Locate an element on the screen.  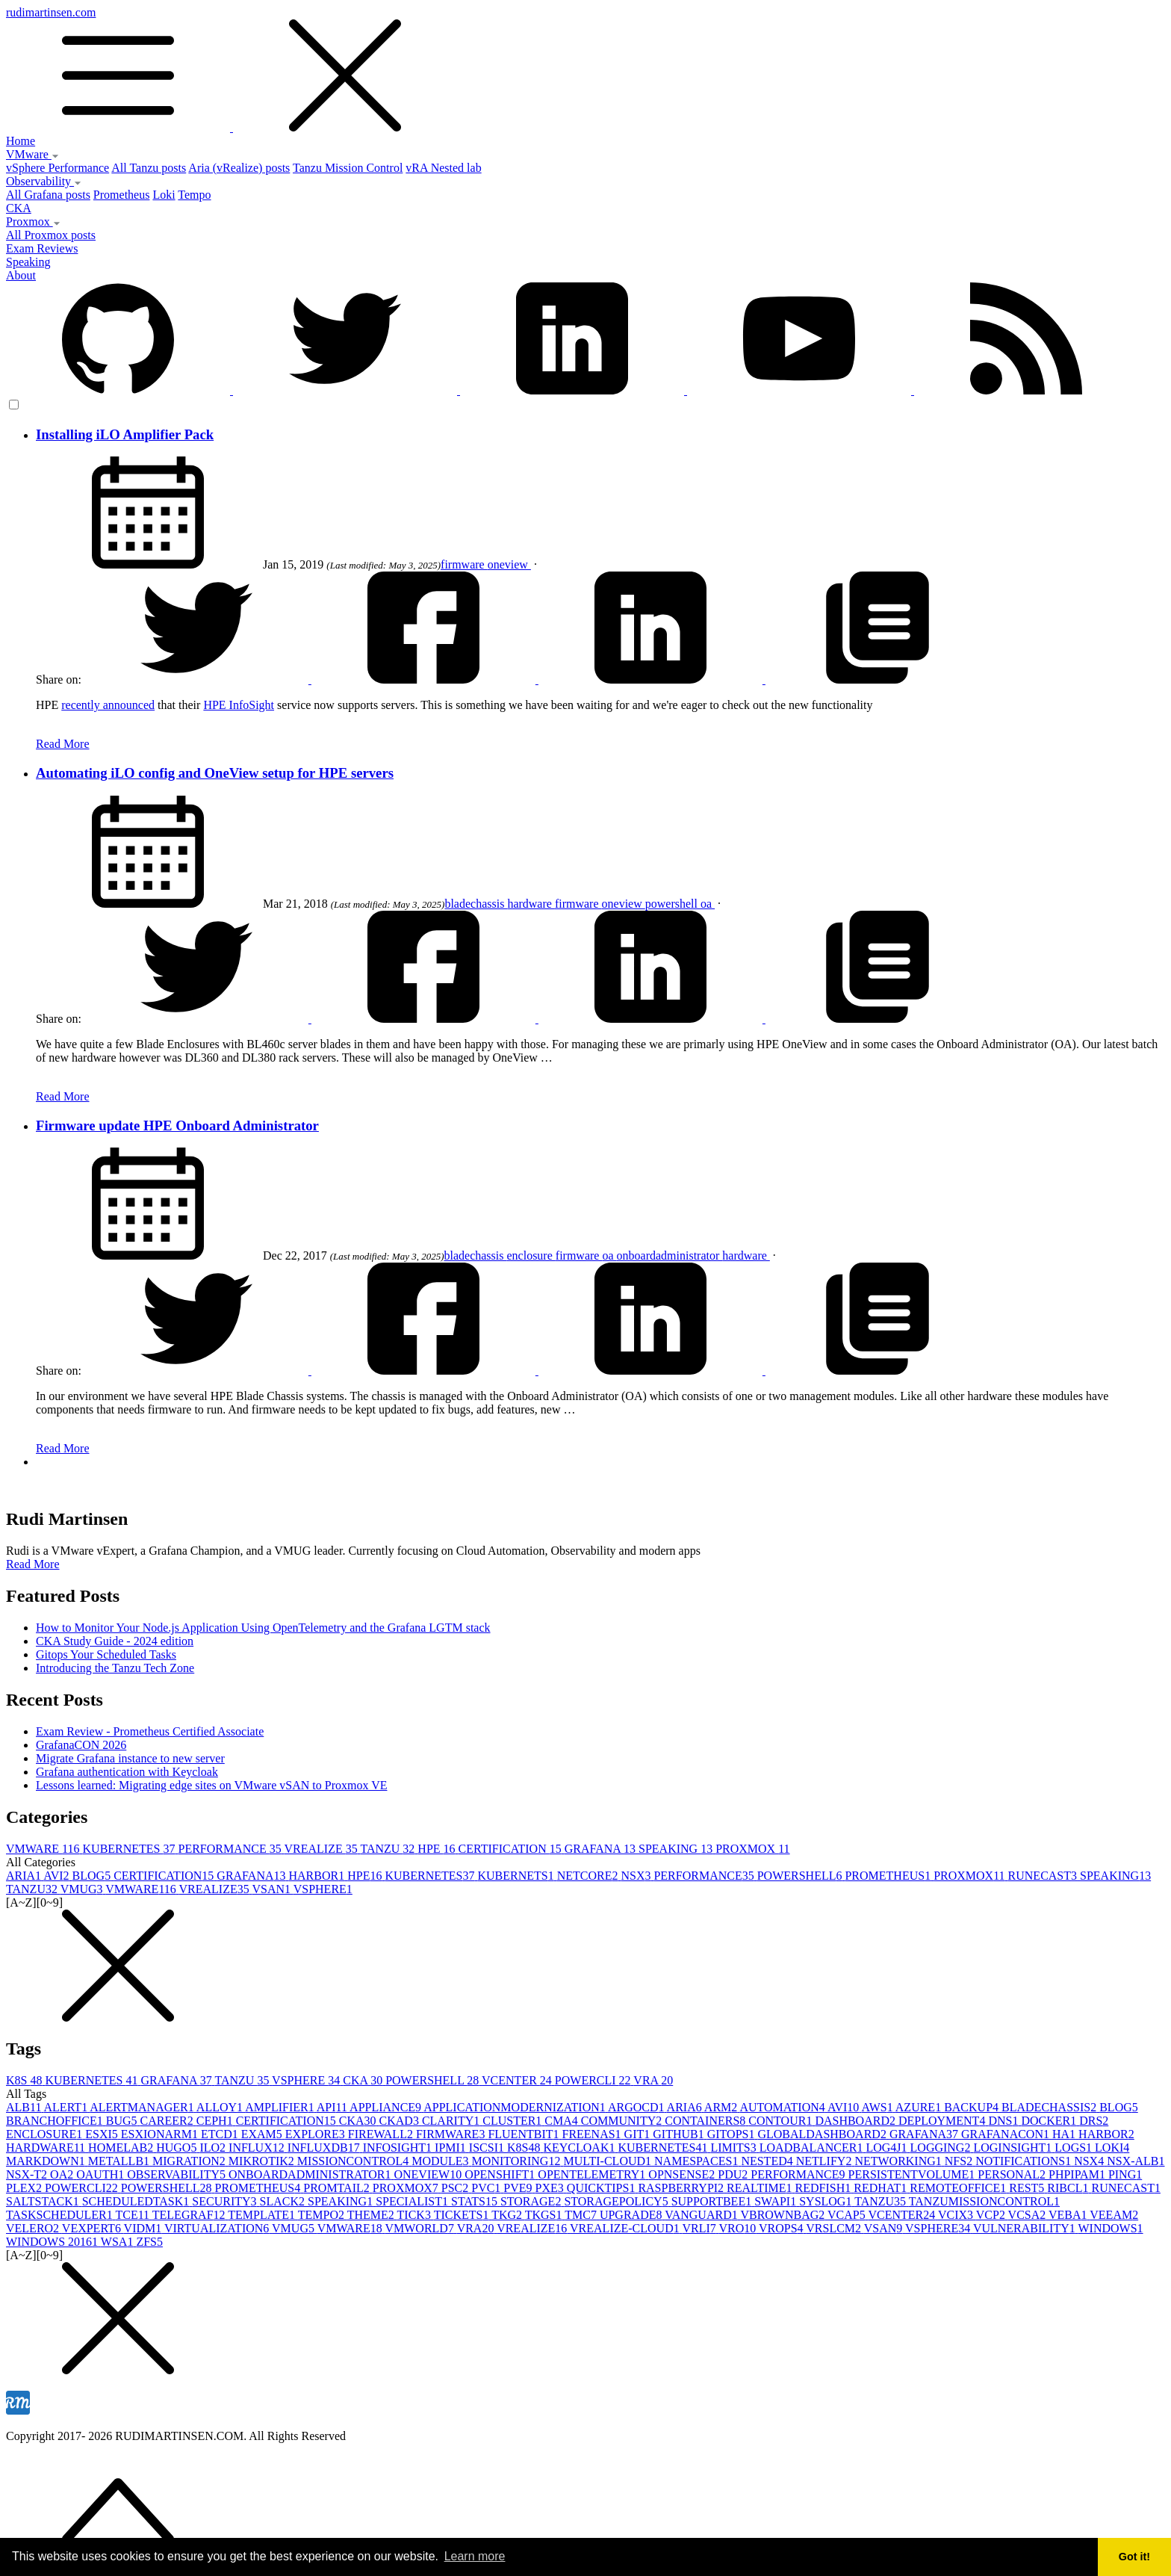
WINDOWS is located at coordinates (1110, 2228).